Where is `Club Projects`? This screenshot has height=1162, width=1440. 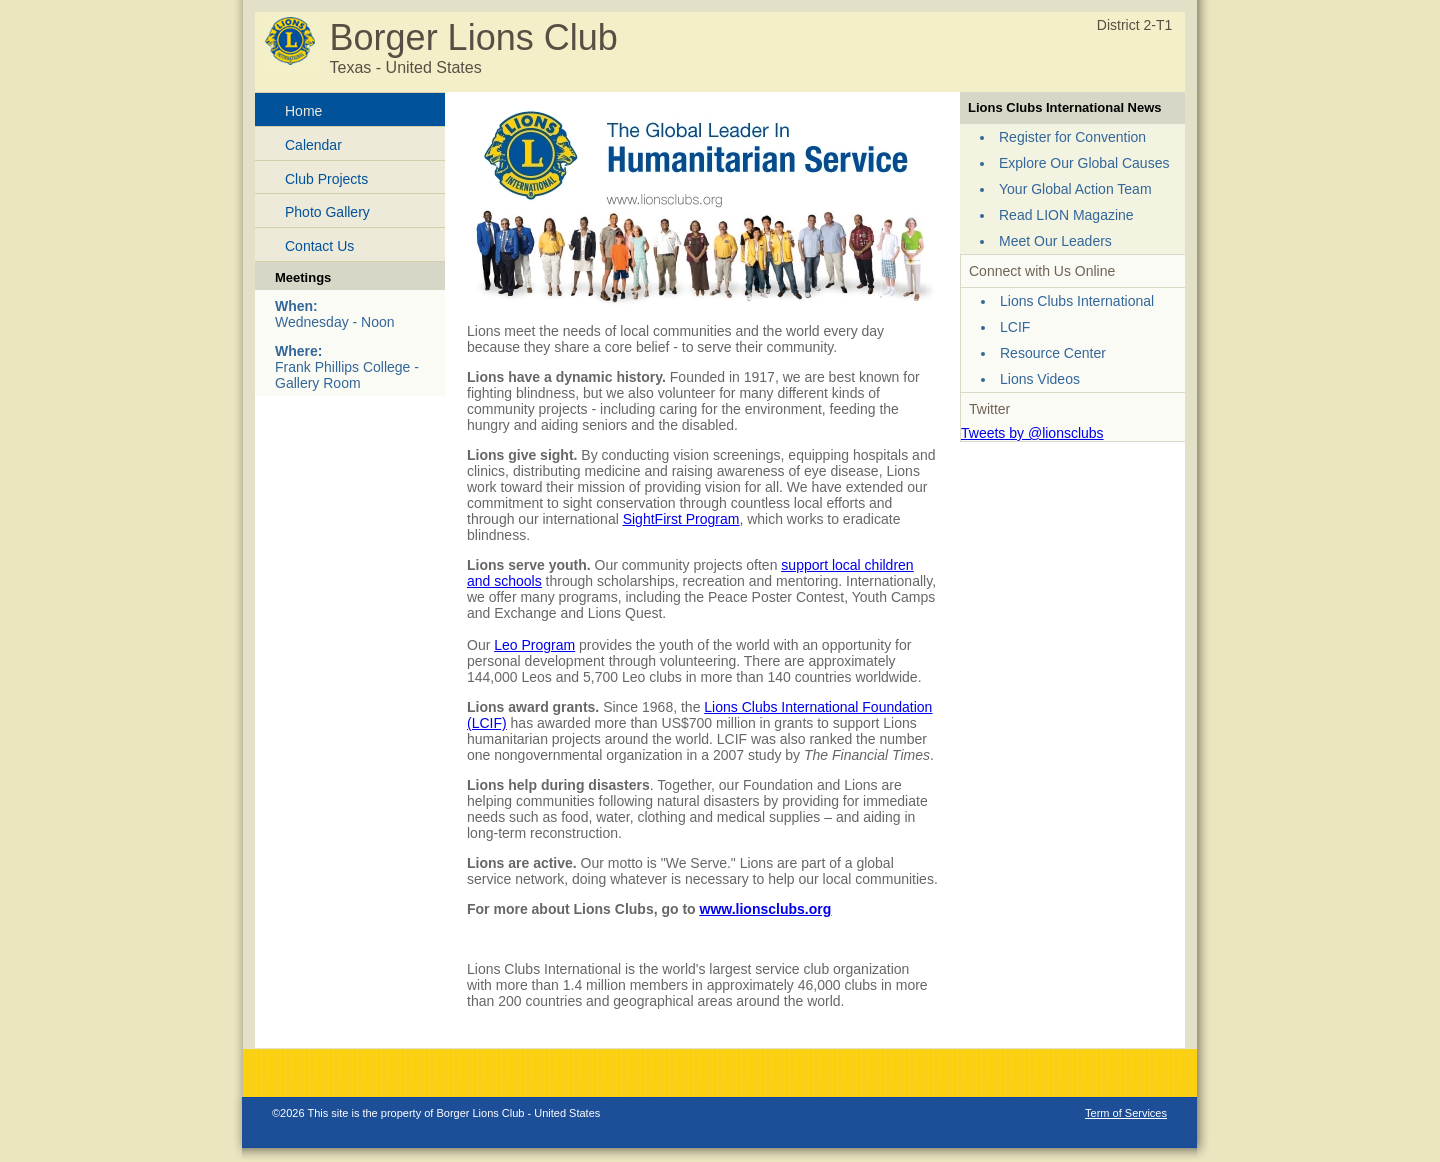
Club Projects is located at coordinates (326, 179).